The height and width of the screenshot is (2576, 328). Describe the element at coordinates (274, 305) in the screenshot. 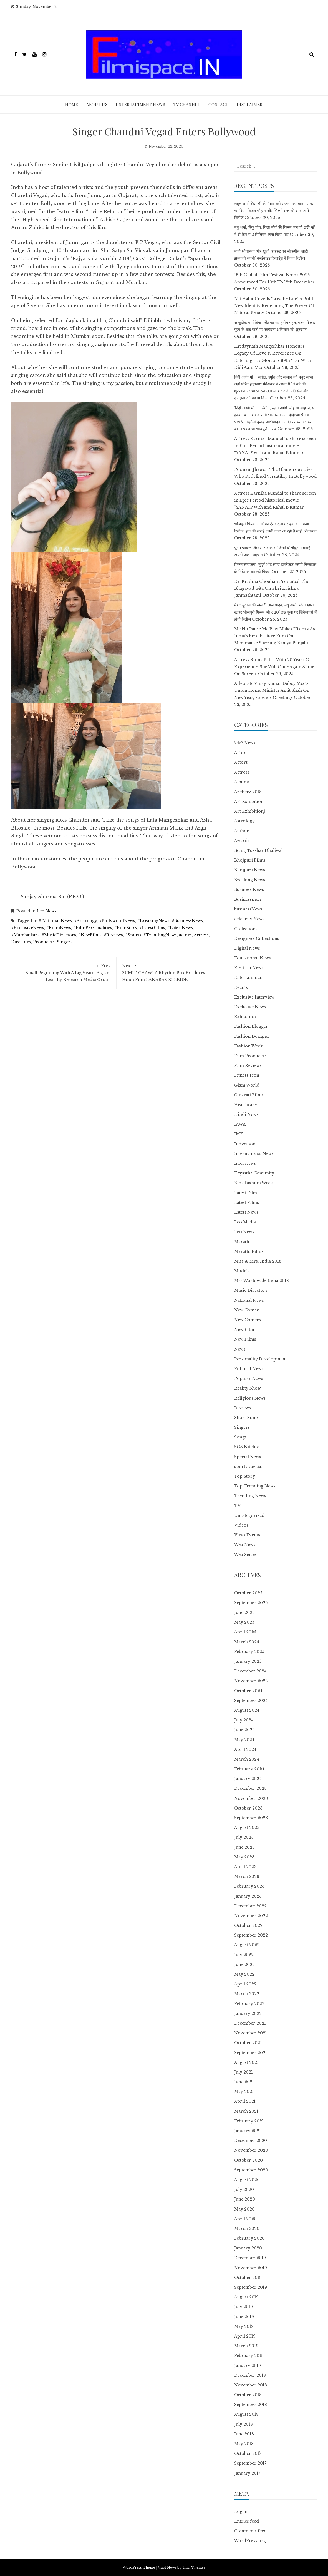

I see `Nat Habit Unveils ‘Breathe Life’: A Bold New Identity Redefining The Power Of Natural Beauty` at that location.